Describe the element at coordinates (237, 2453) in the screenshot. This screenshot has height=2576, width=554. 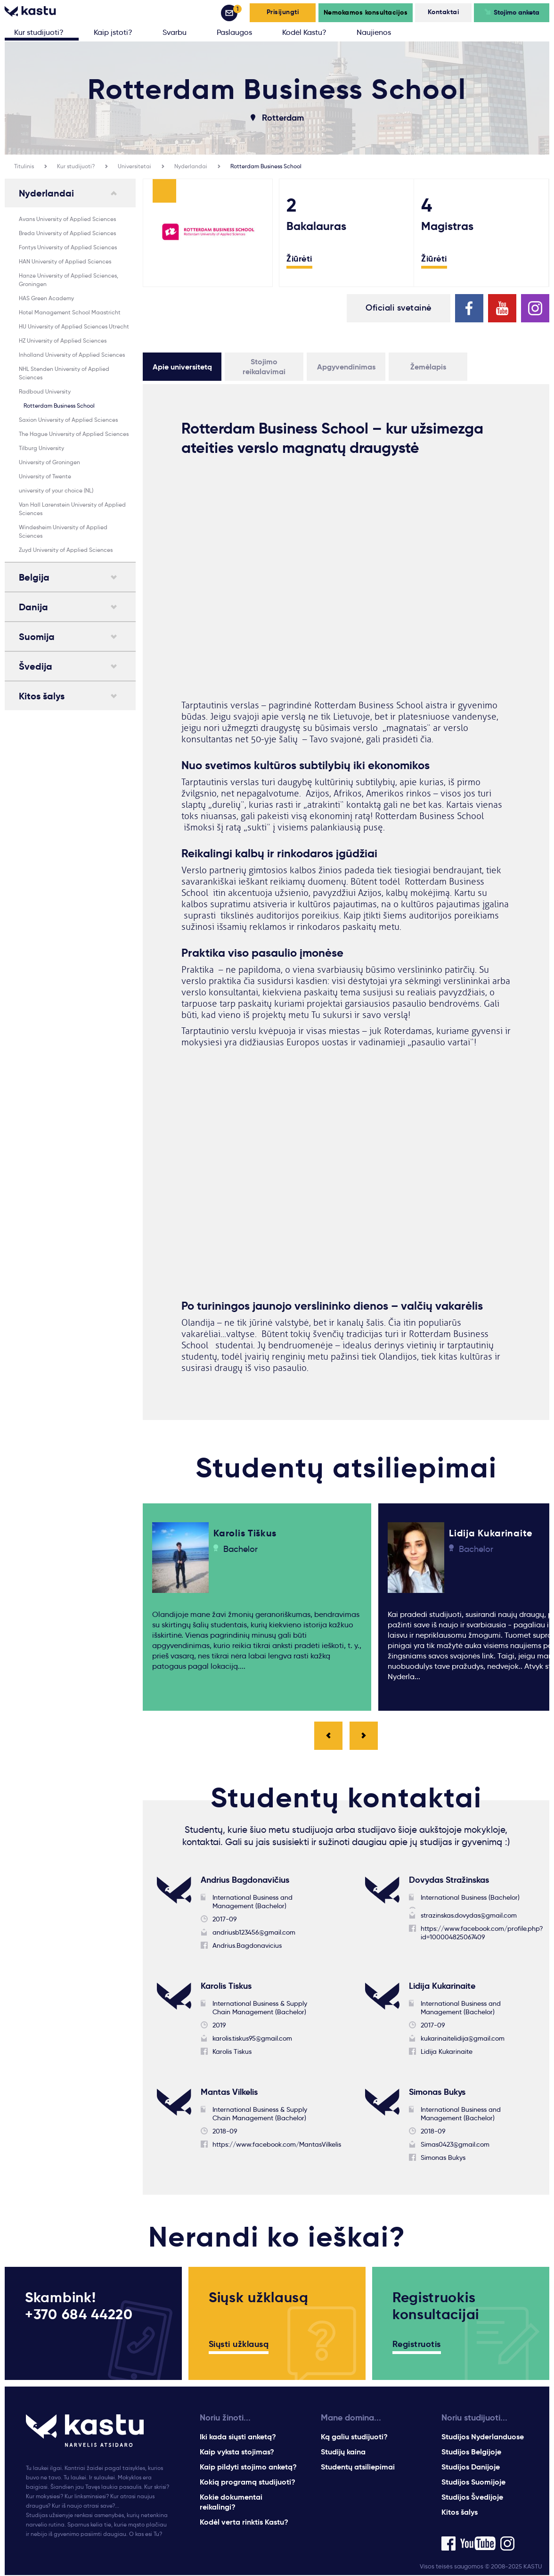
I see `Kaip vyksta stojimas?` at that location.